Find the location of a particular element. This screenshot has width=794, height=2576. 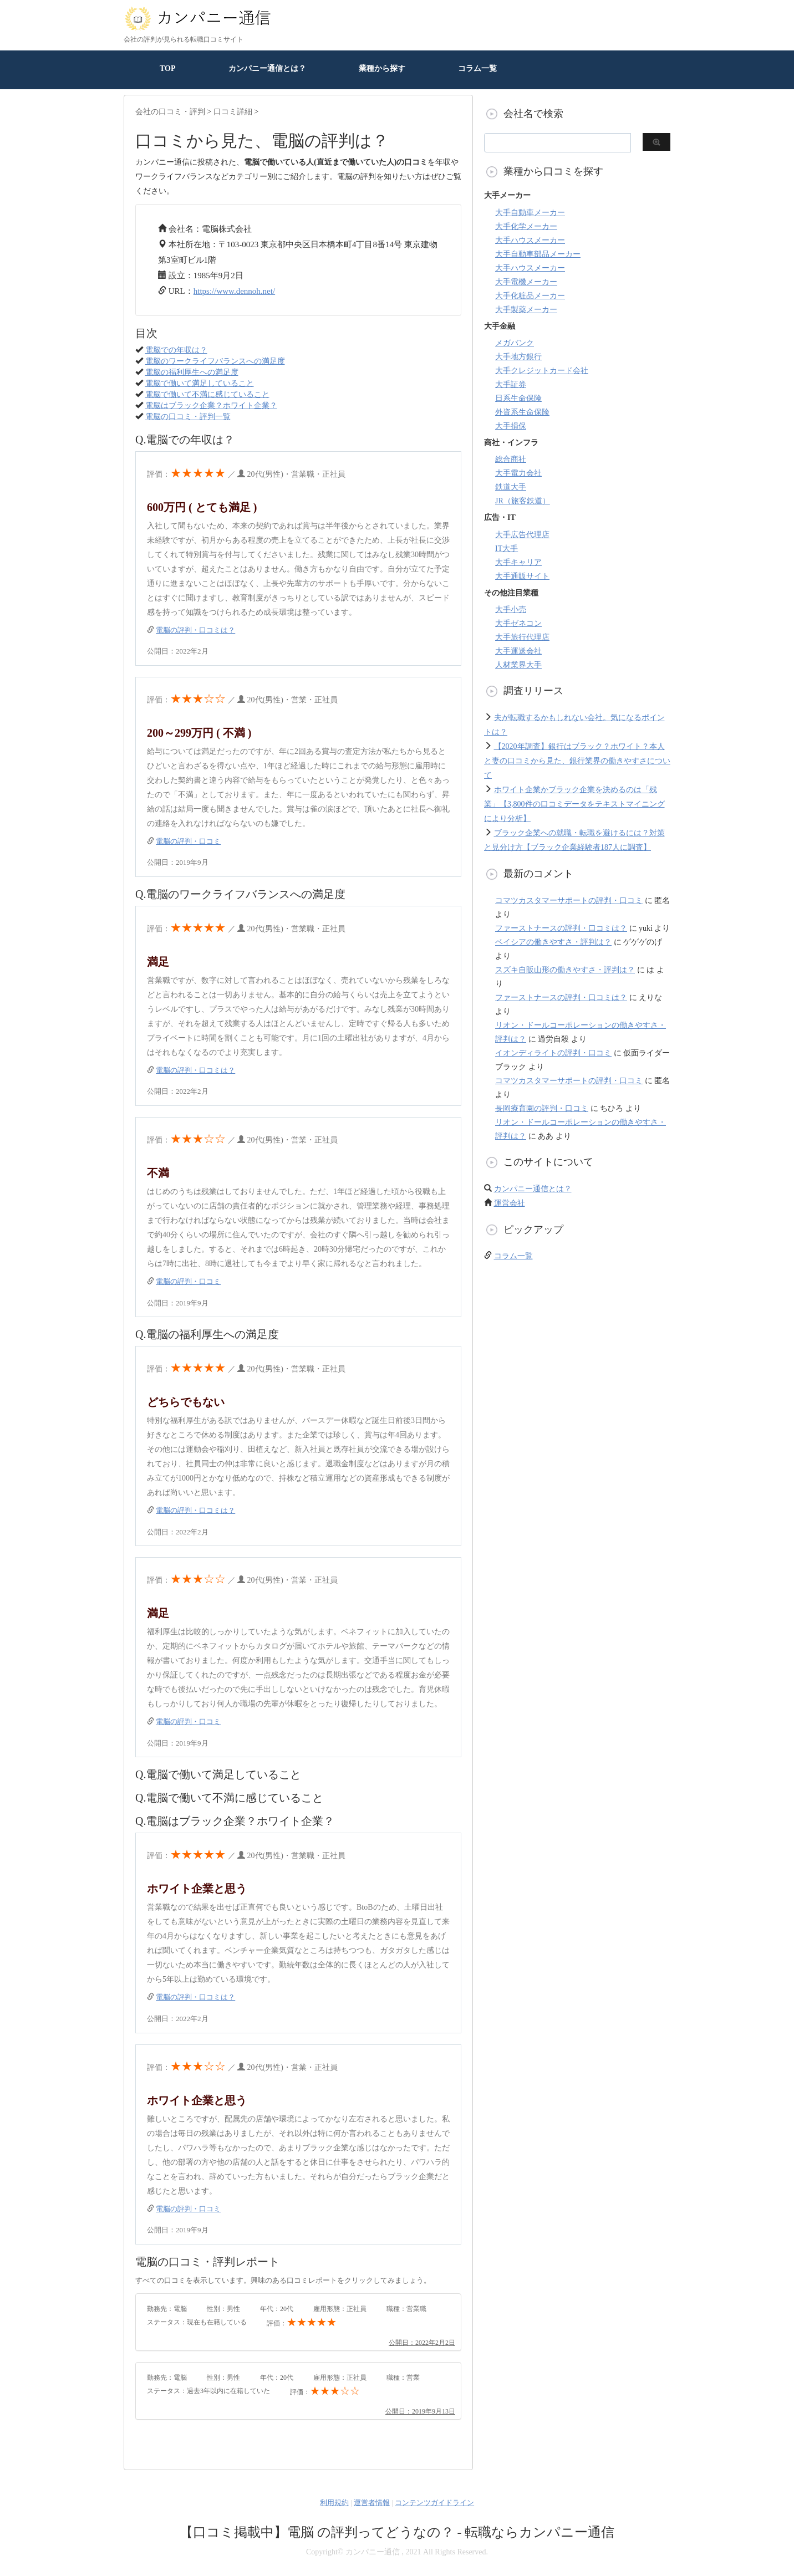

日系生命保険 is located at coordinates (518, 398).